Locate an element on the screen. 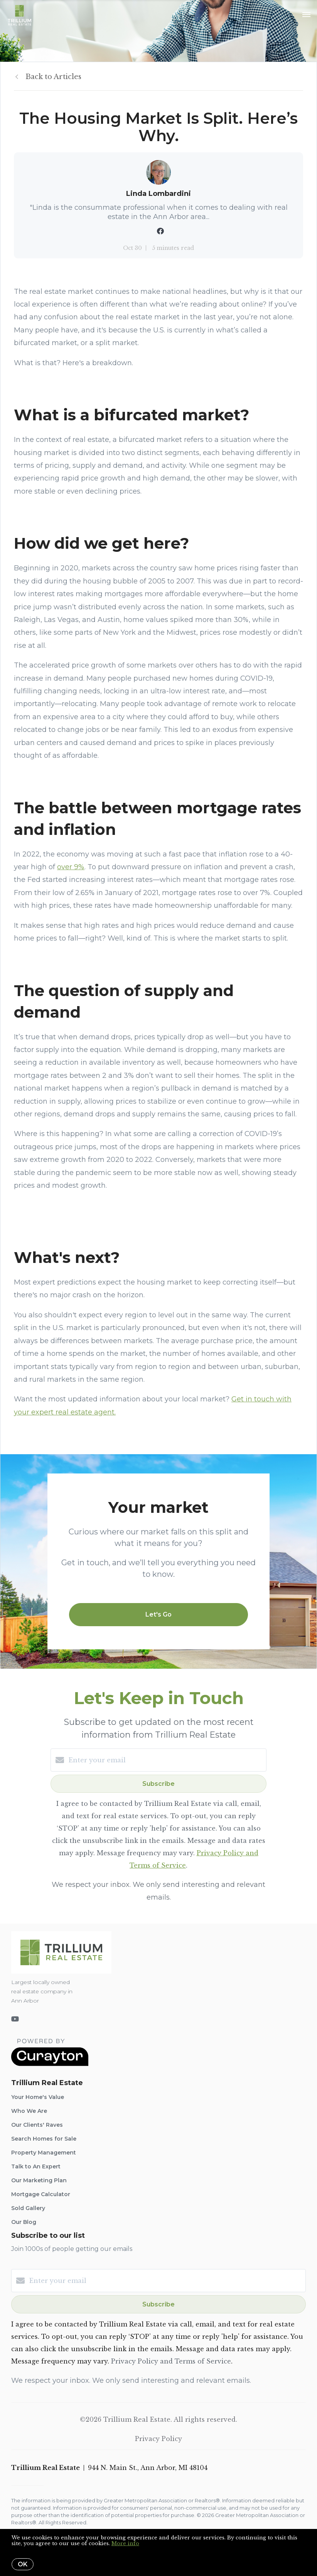 This screenshot has height=2576, width=317. Sold Gallery is located at coordinates (28, 2208).